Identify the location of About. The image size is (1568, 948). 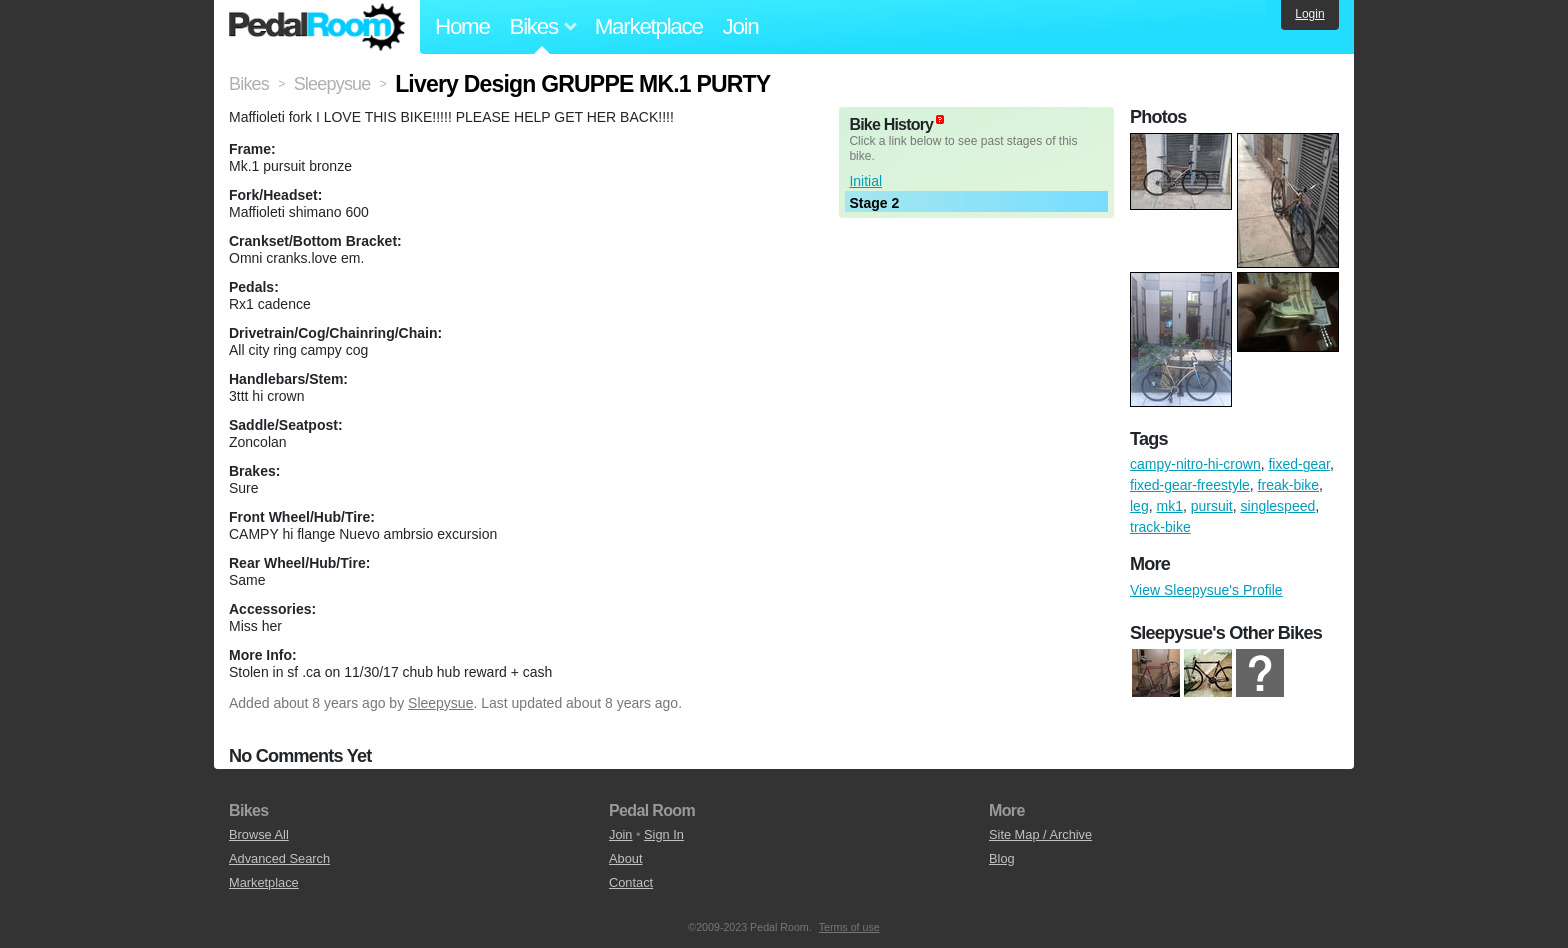
(625, 858).